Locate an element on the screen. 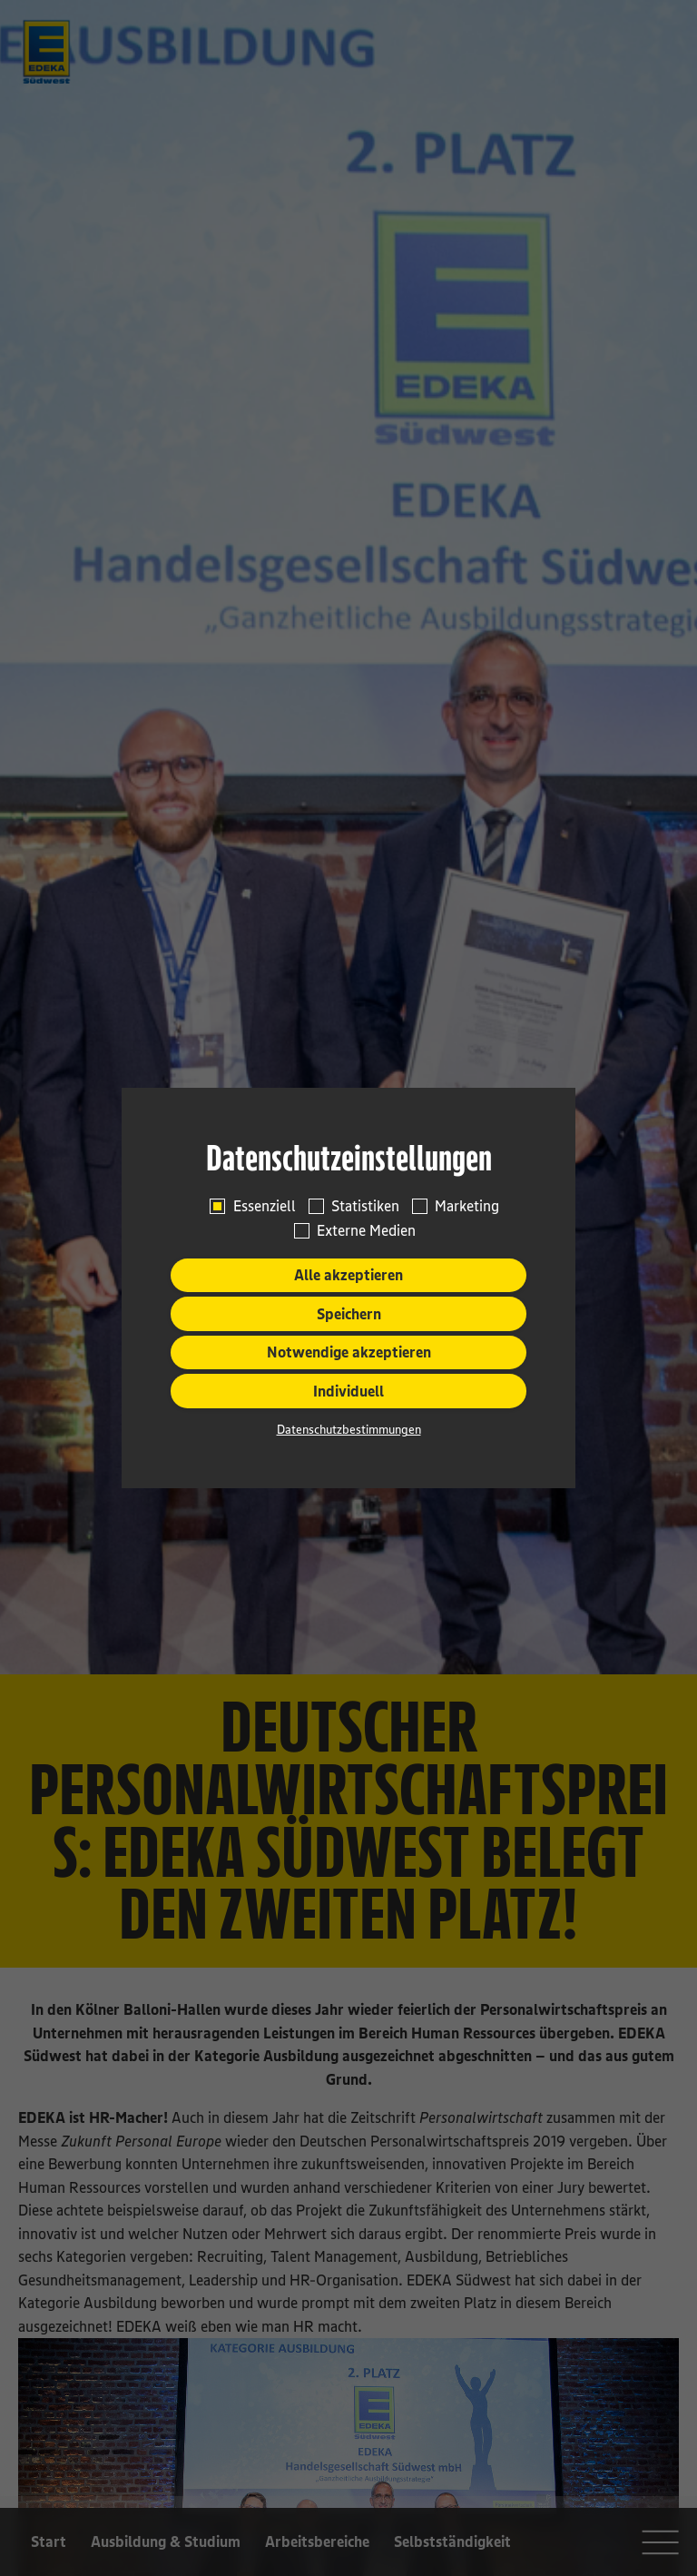  Datenschutzbestimmungen is located at coordinates (349, 1429).